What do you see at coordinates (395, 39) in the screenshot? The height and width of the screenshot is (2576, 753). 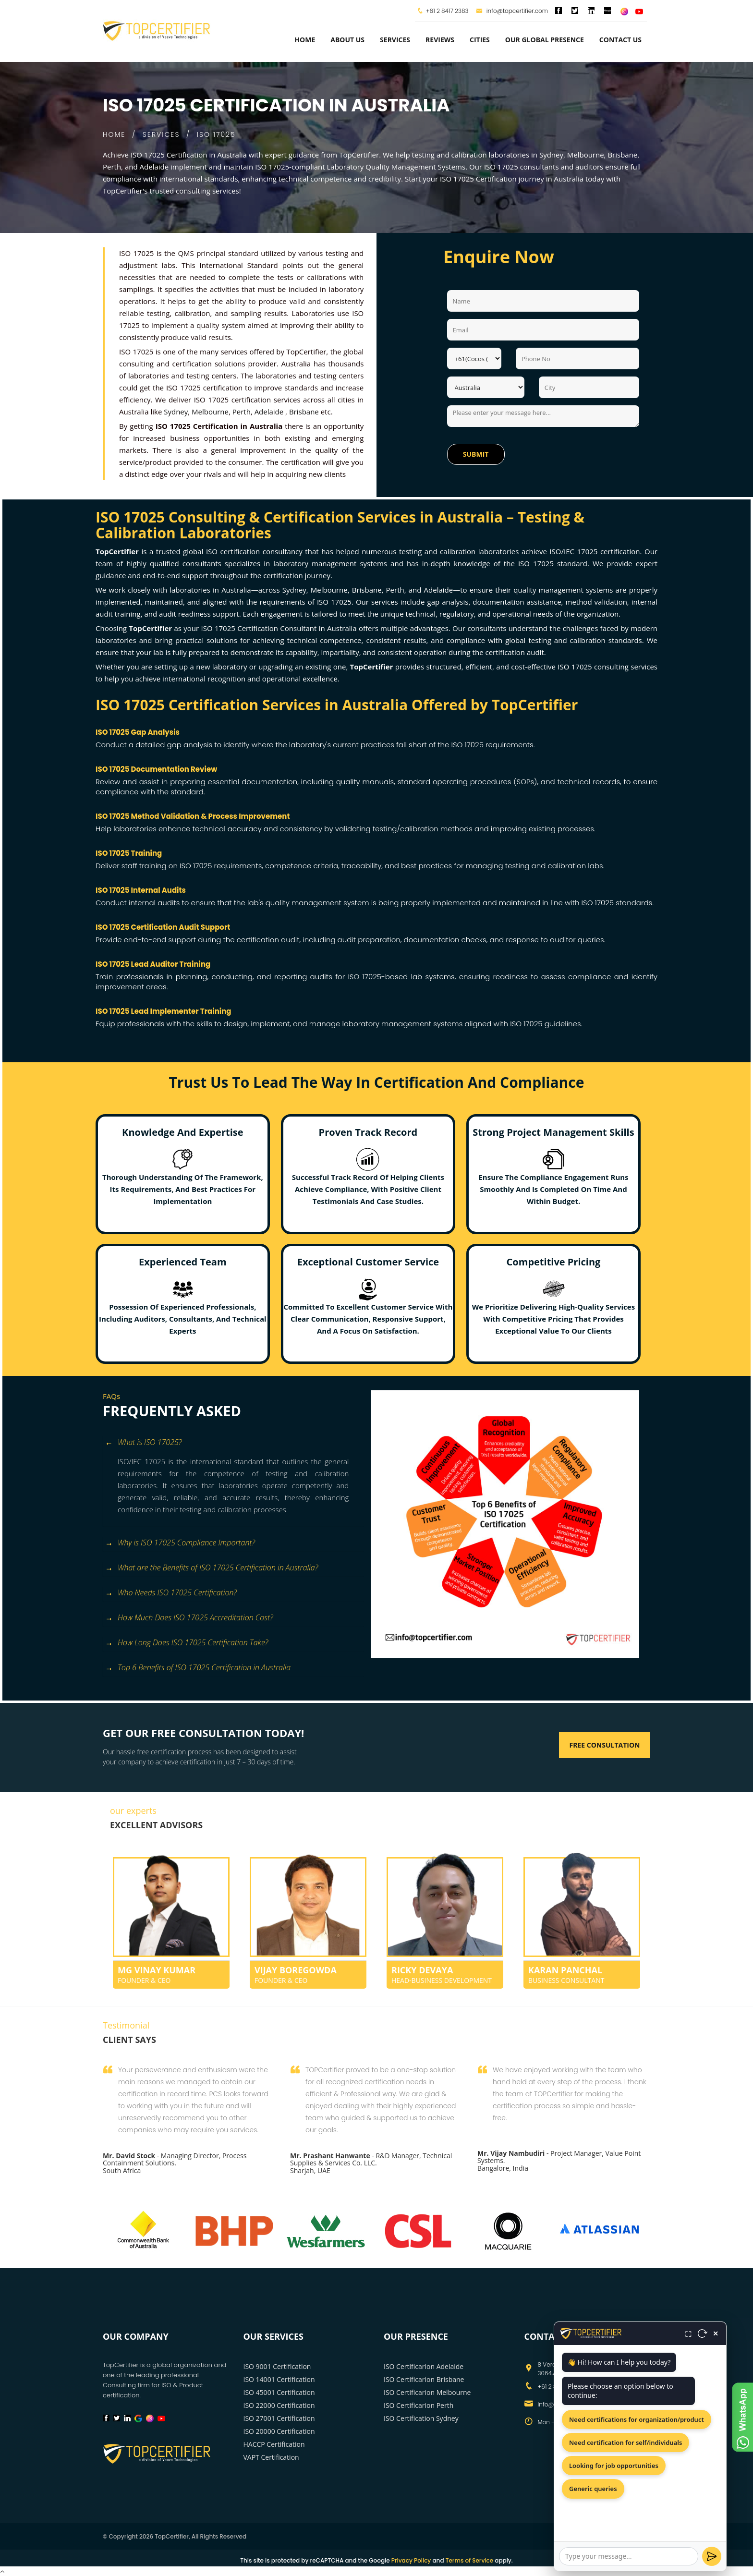 I see `services` at bounding box center [395, 39].